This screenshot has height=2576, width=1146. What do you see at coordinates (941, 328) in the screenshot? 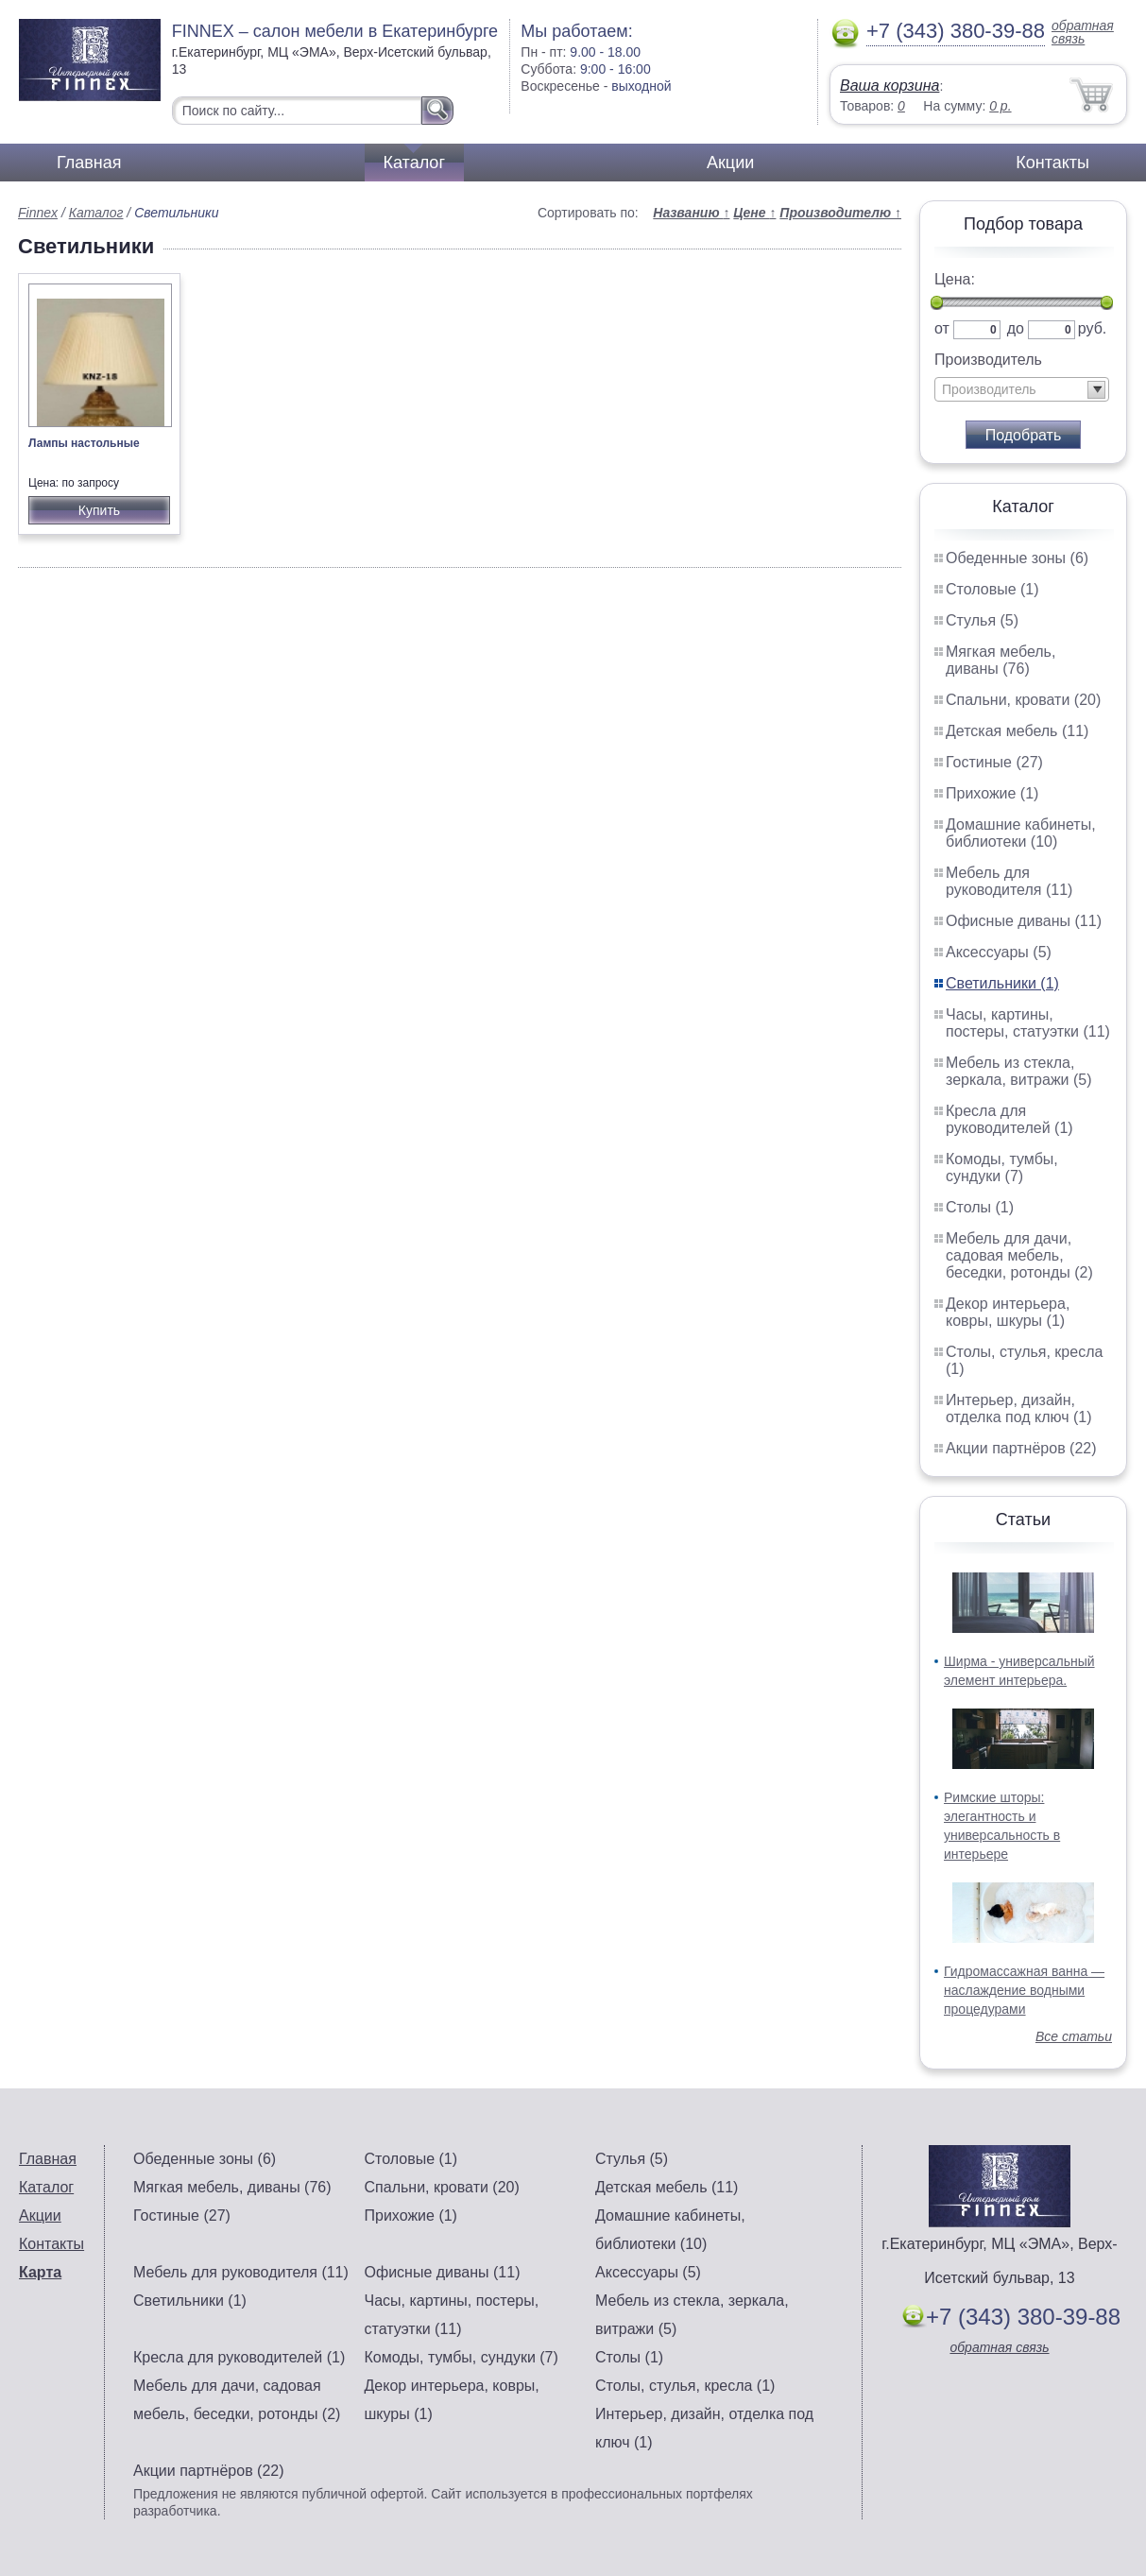
I see `от` at bounding box center [941, 328].